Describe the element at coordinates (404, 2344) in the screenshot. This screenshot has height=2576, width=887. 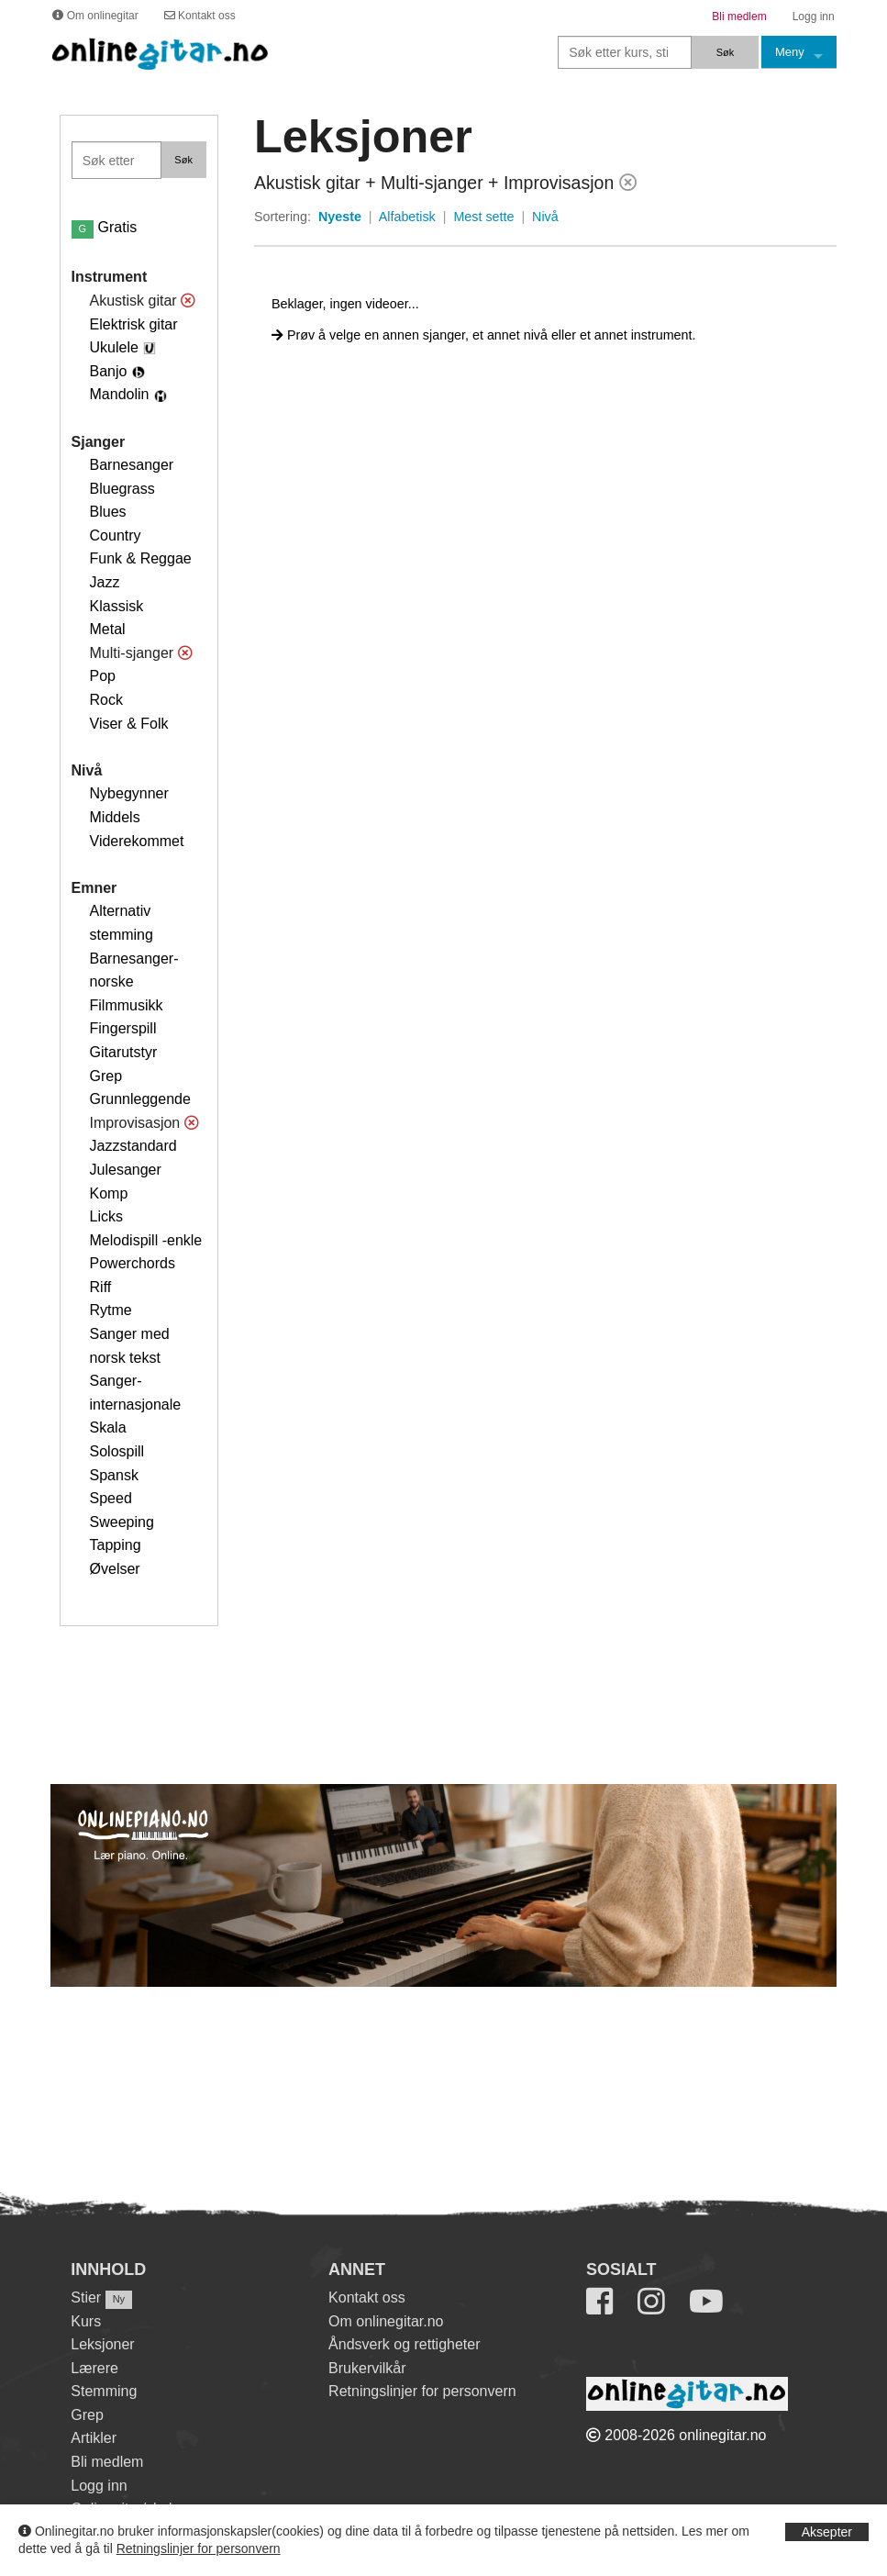
I see `Åndsverk og rettigheter` at that location.